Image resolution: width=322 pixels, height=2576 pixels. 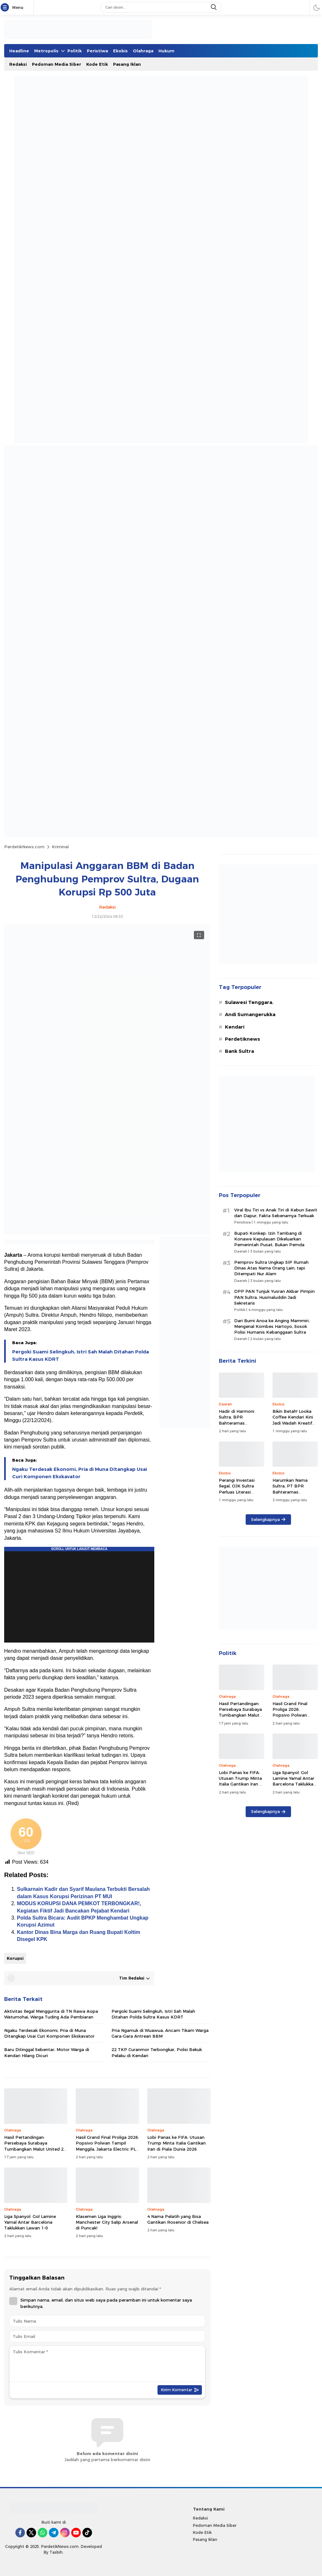 I want to click on Hasil Pertandingan: Persebaya Surabaya Tumbangkan Malut United 2-0, so click(x=34, y=2146).